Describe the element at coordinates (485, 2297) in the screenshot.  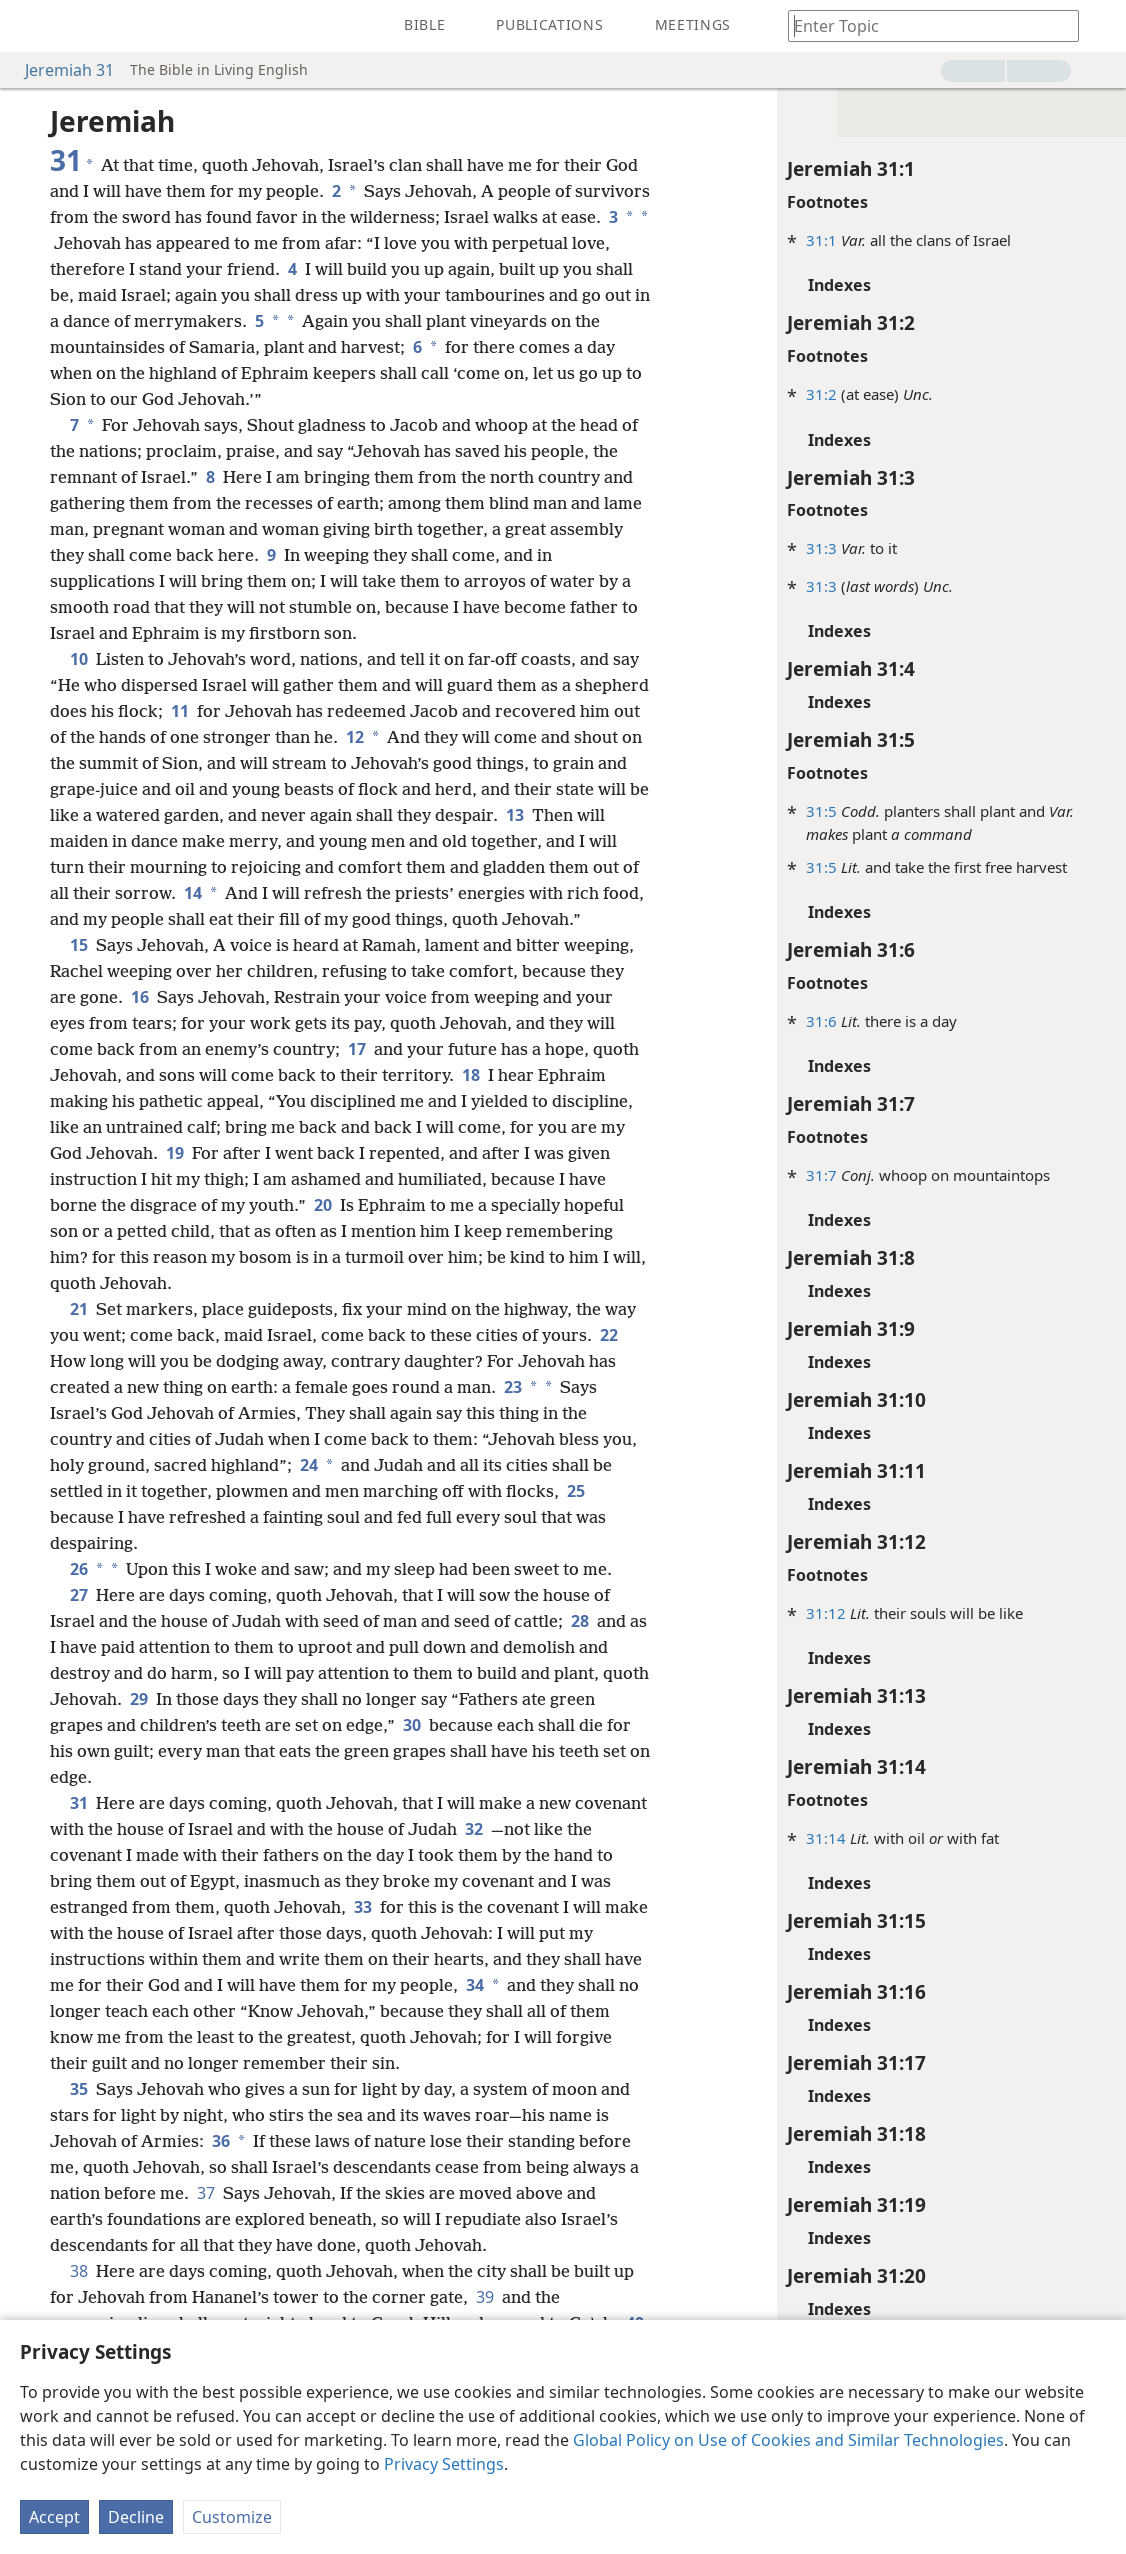
I see `39` at that location.